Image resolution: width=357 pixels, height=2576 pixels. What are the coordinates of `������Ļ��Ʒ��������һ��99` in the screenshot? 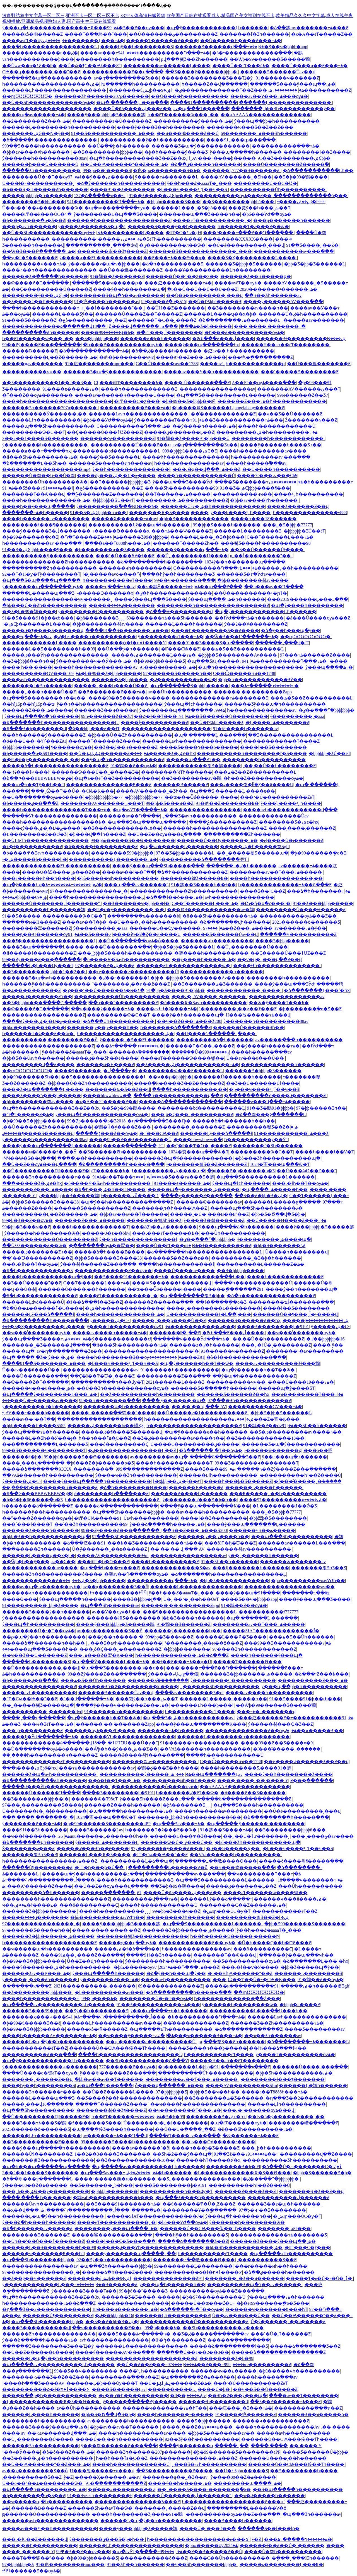 It's located at (48, 649).